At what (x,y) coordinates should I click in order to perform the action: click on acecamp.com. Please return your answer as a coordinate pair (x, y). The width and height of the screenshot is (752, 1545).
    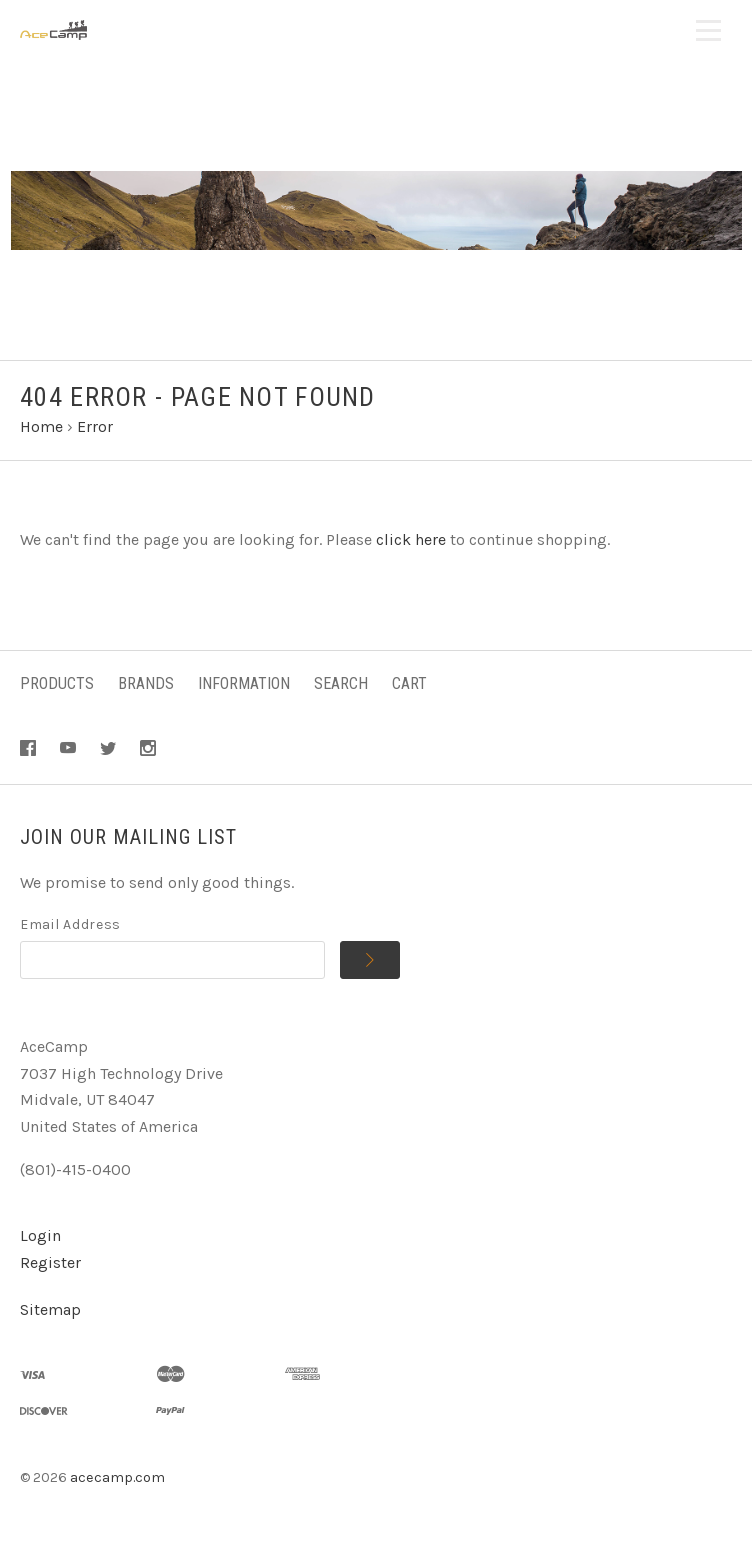
    Looking at the image, I should click on (117, 1477).